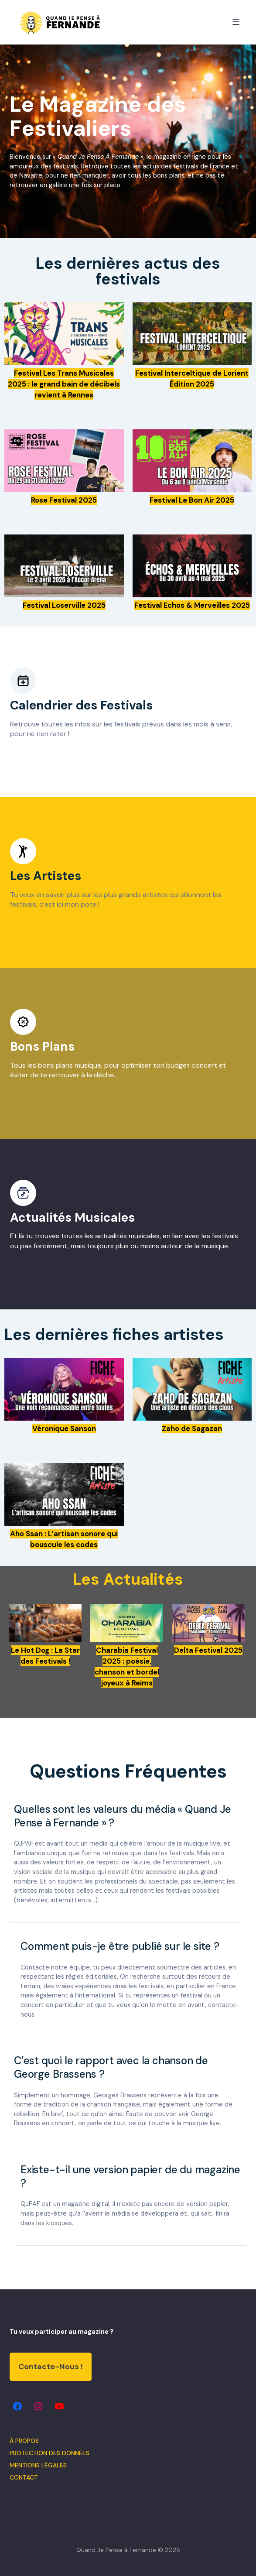 This screenshot has height=2576, width=256. Describe the element at coordinates (208, 1650) in the screenshot. I see `Delta Festival 2025` at that location.